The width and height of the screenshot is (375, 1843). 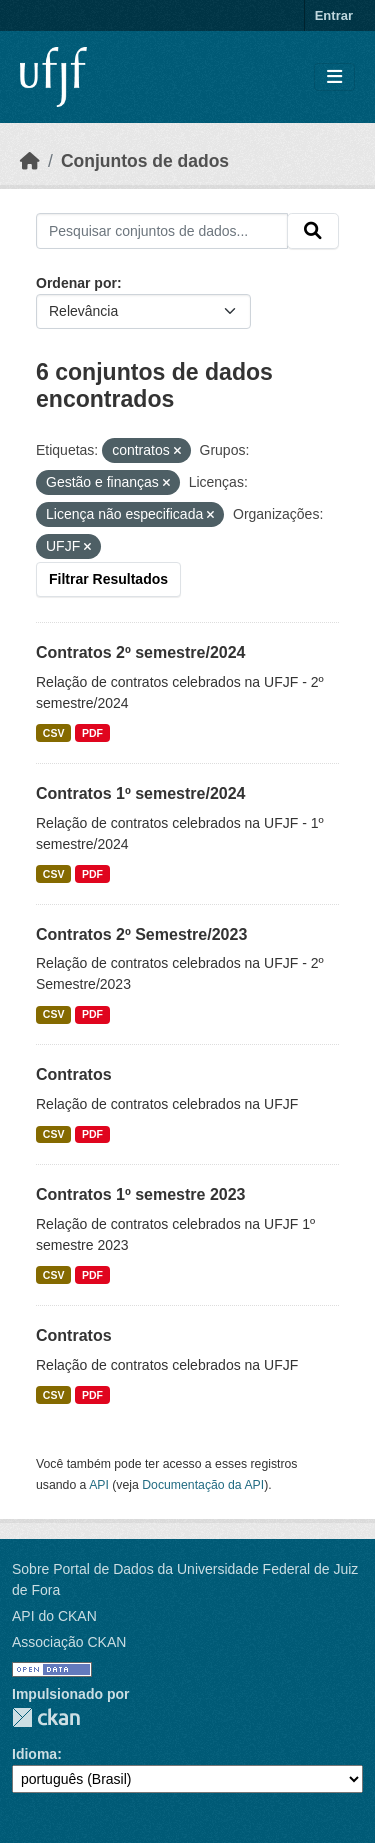 What do you see at coordinates (74, 1074) in the screenshot?
I see `Contratos` at bounding box center [74, 1074].